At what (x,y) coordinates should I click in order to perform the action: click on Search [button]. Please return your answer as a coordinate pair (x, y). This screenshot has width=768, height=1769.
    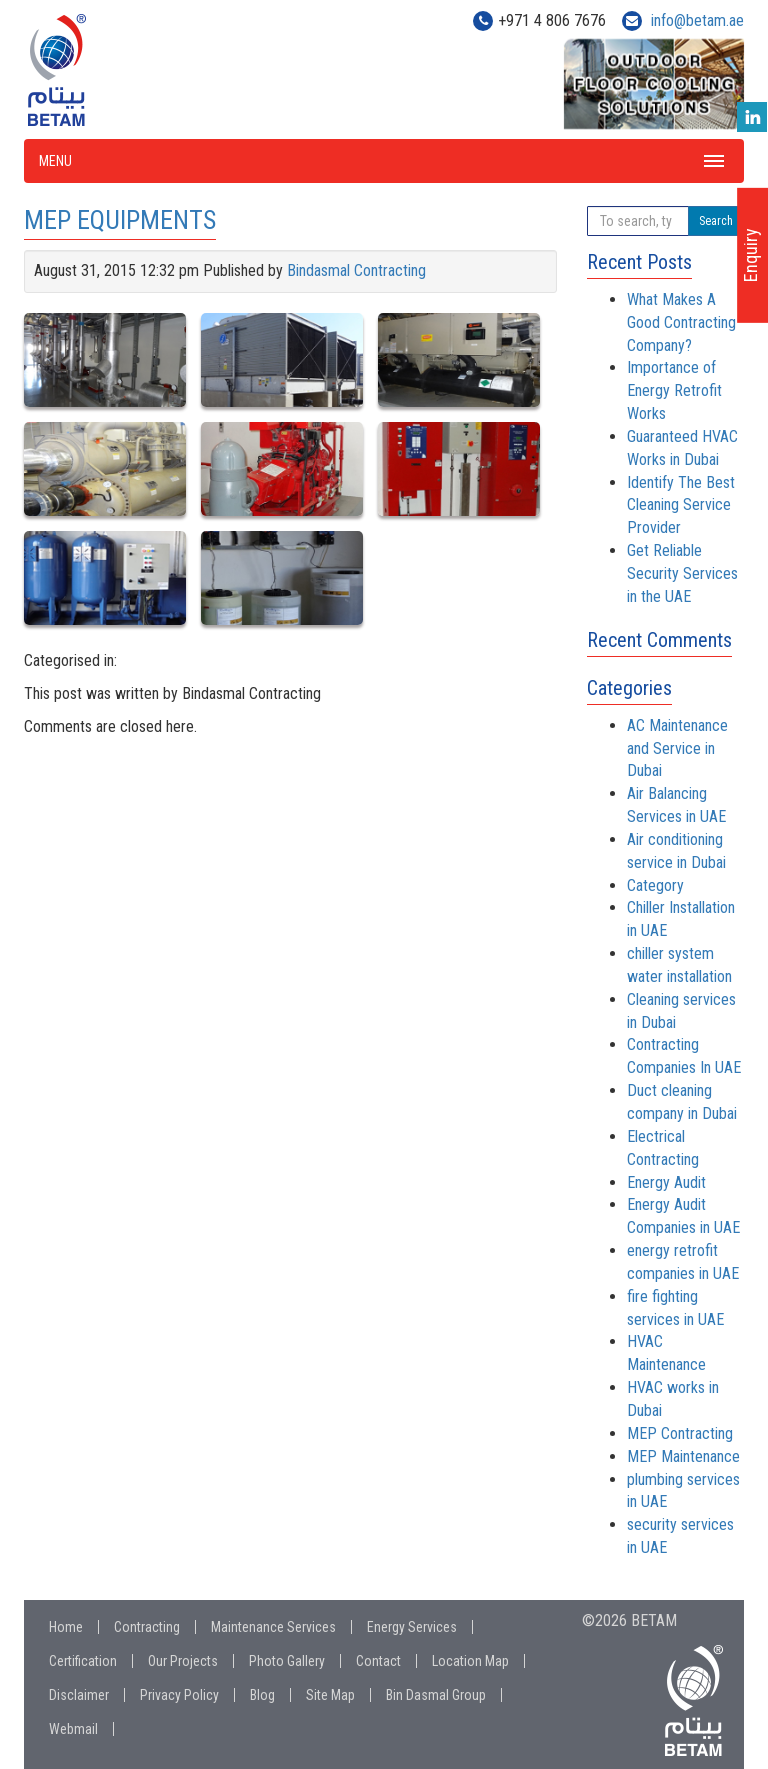
    Looking at the image, I should click on (716, 221).